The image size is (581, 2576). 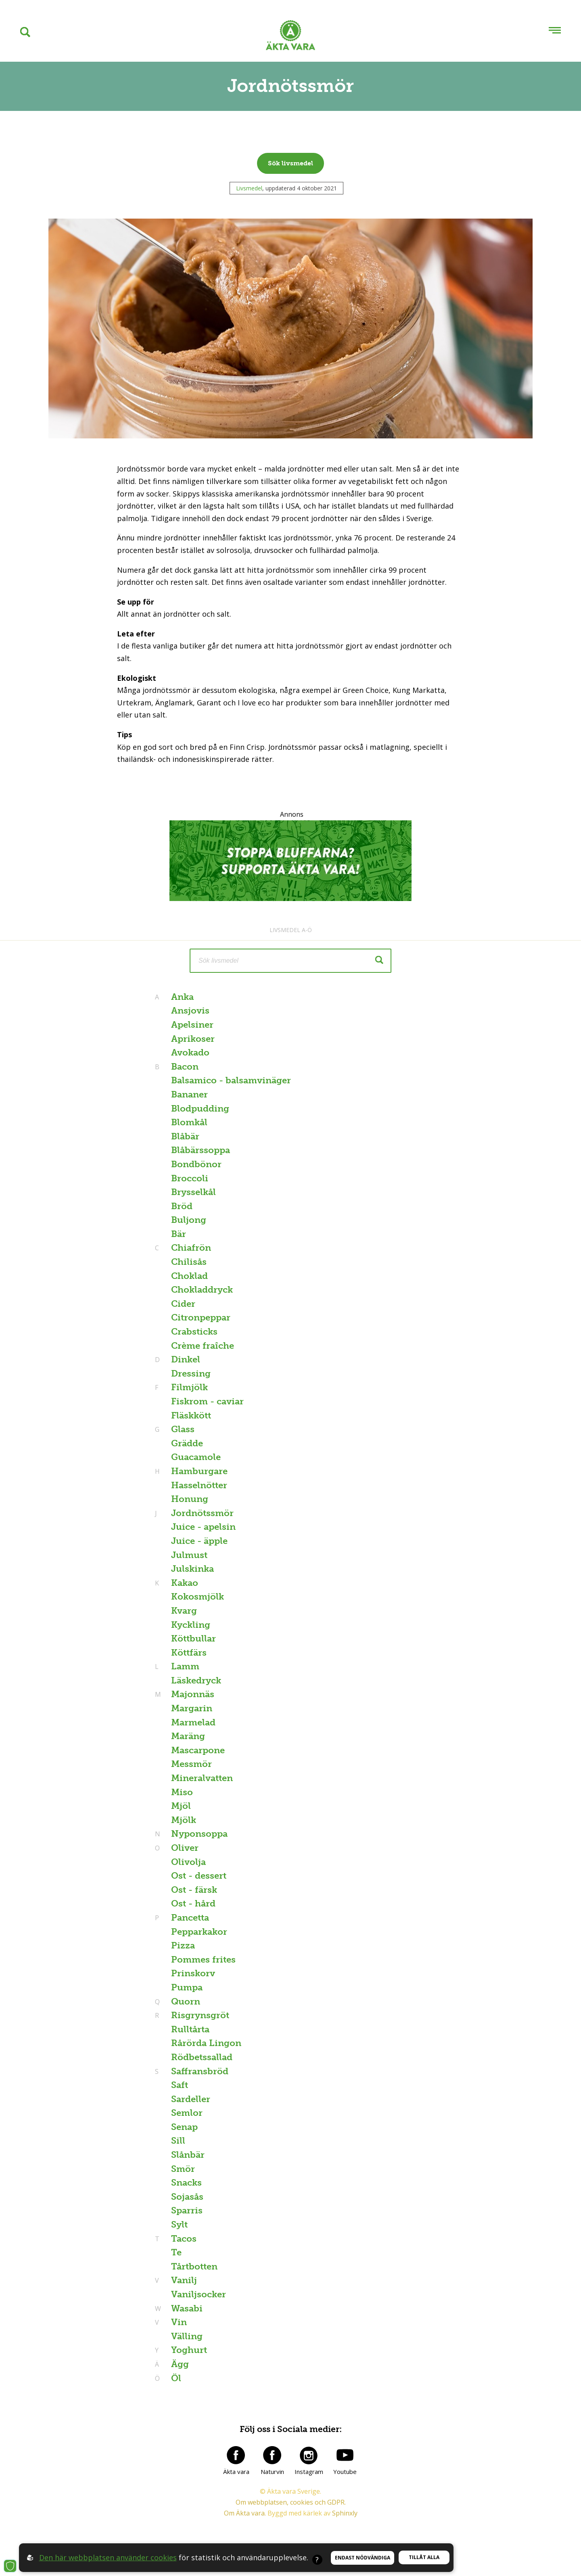 I want to click on Välling, so click(x=187, y=2336).